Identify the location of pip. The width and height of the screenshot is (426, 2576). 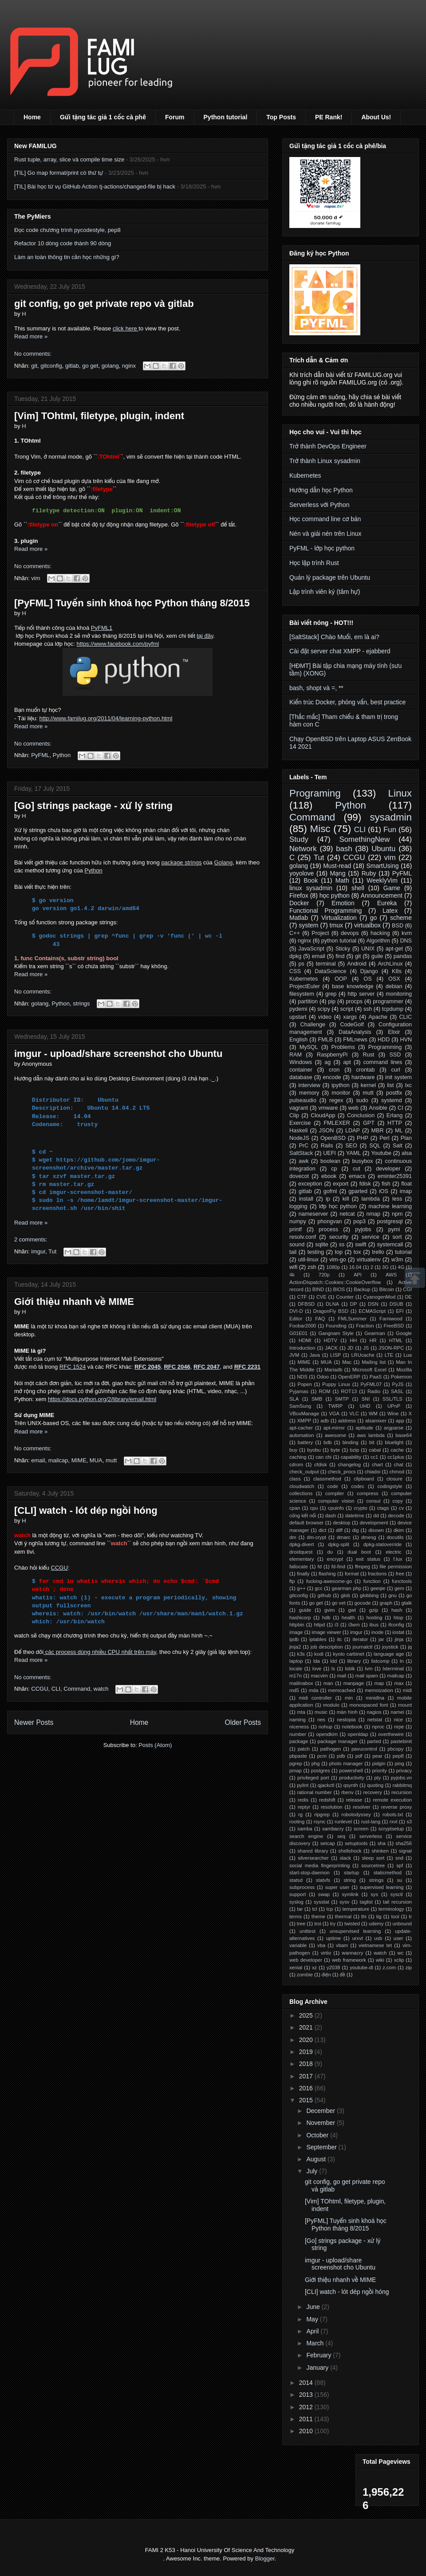
(331, 1001).